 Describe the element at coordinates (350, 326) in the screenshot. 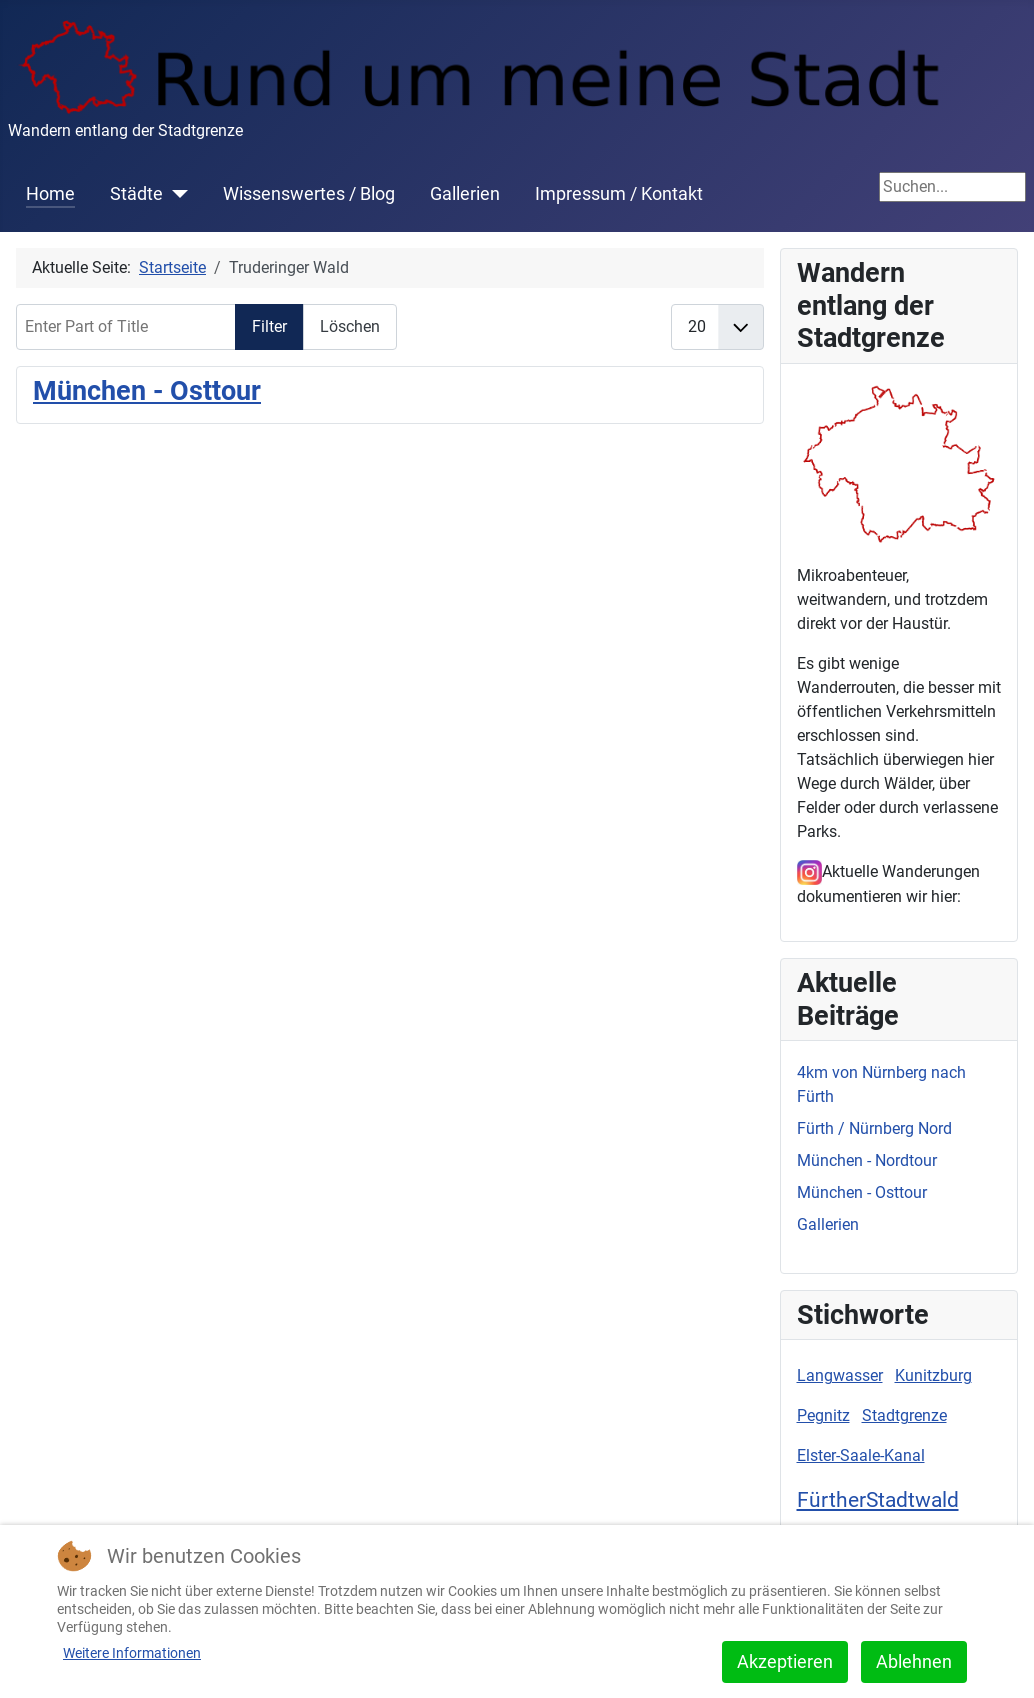

I see `Löschen` at that location.